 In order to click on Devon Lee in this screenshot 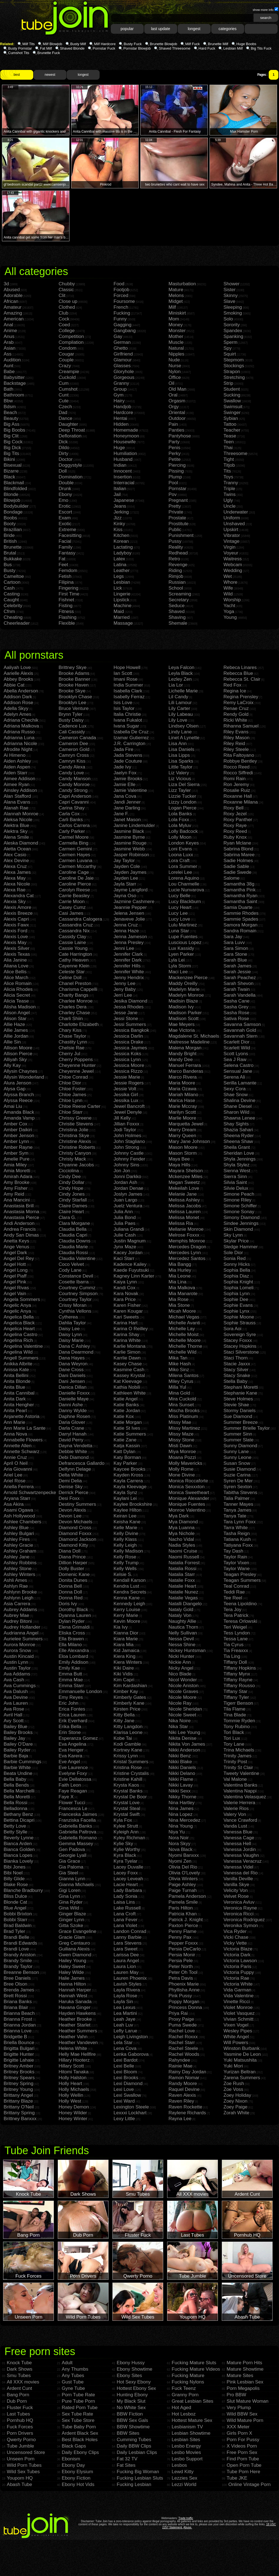, I will do `click(70, 1516)`.